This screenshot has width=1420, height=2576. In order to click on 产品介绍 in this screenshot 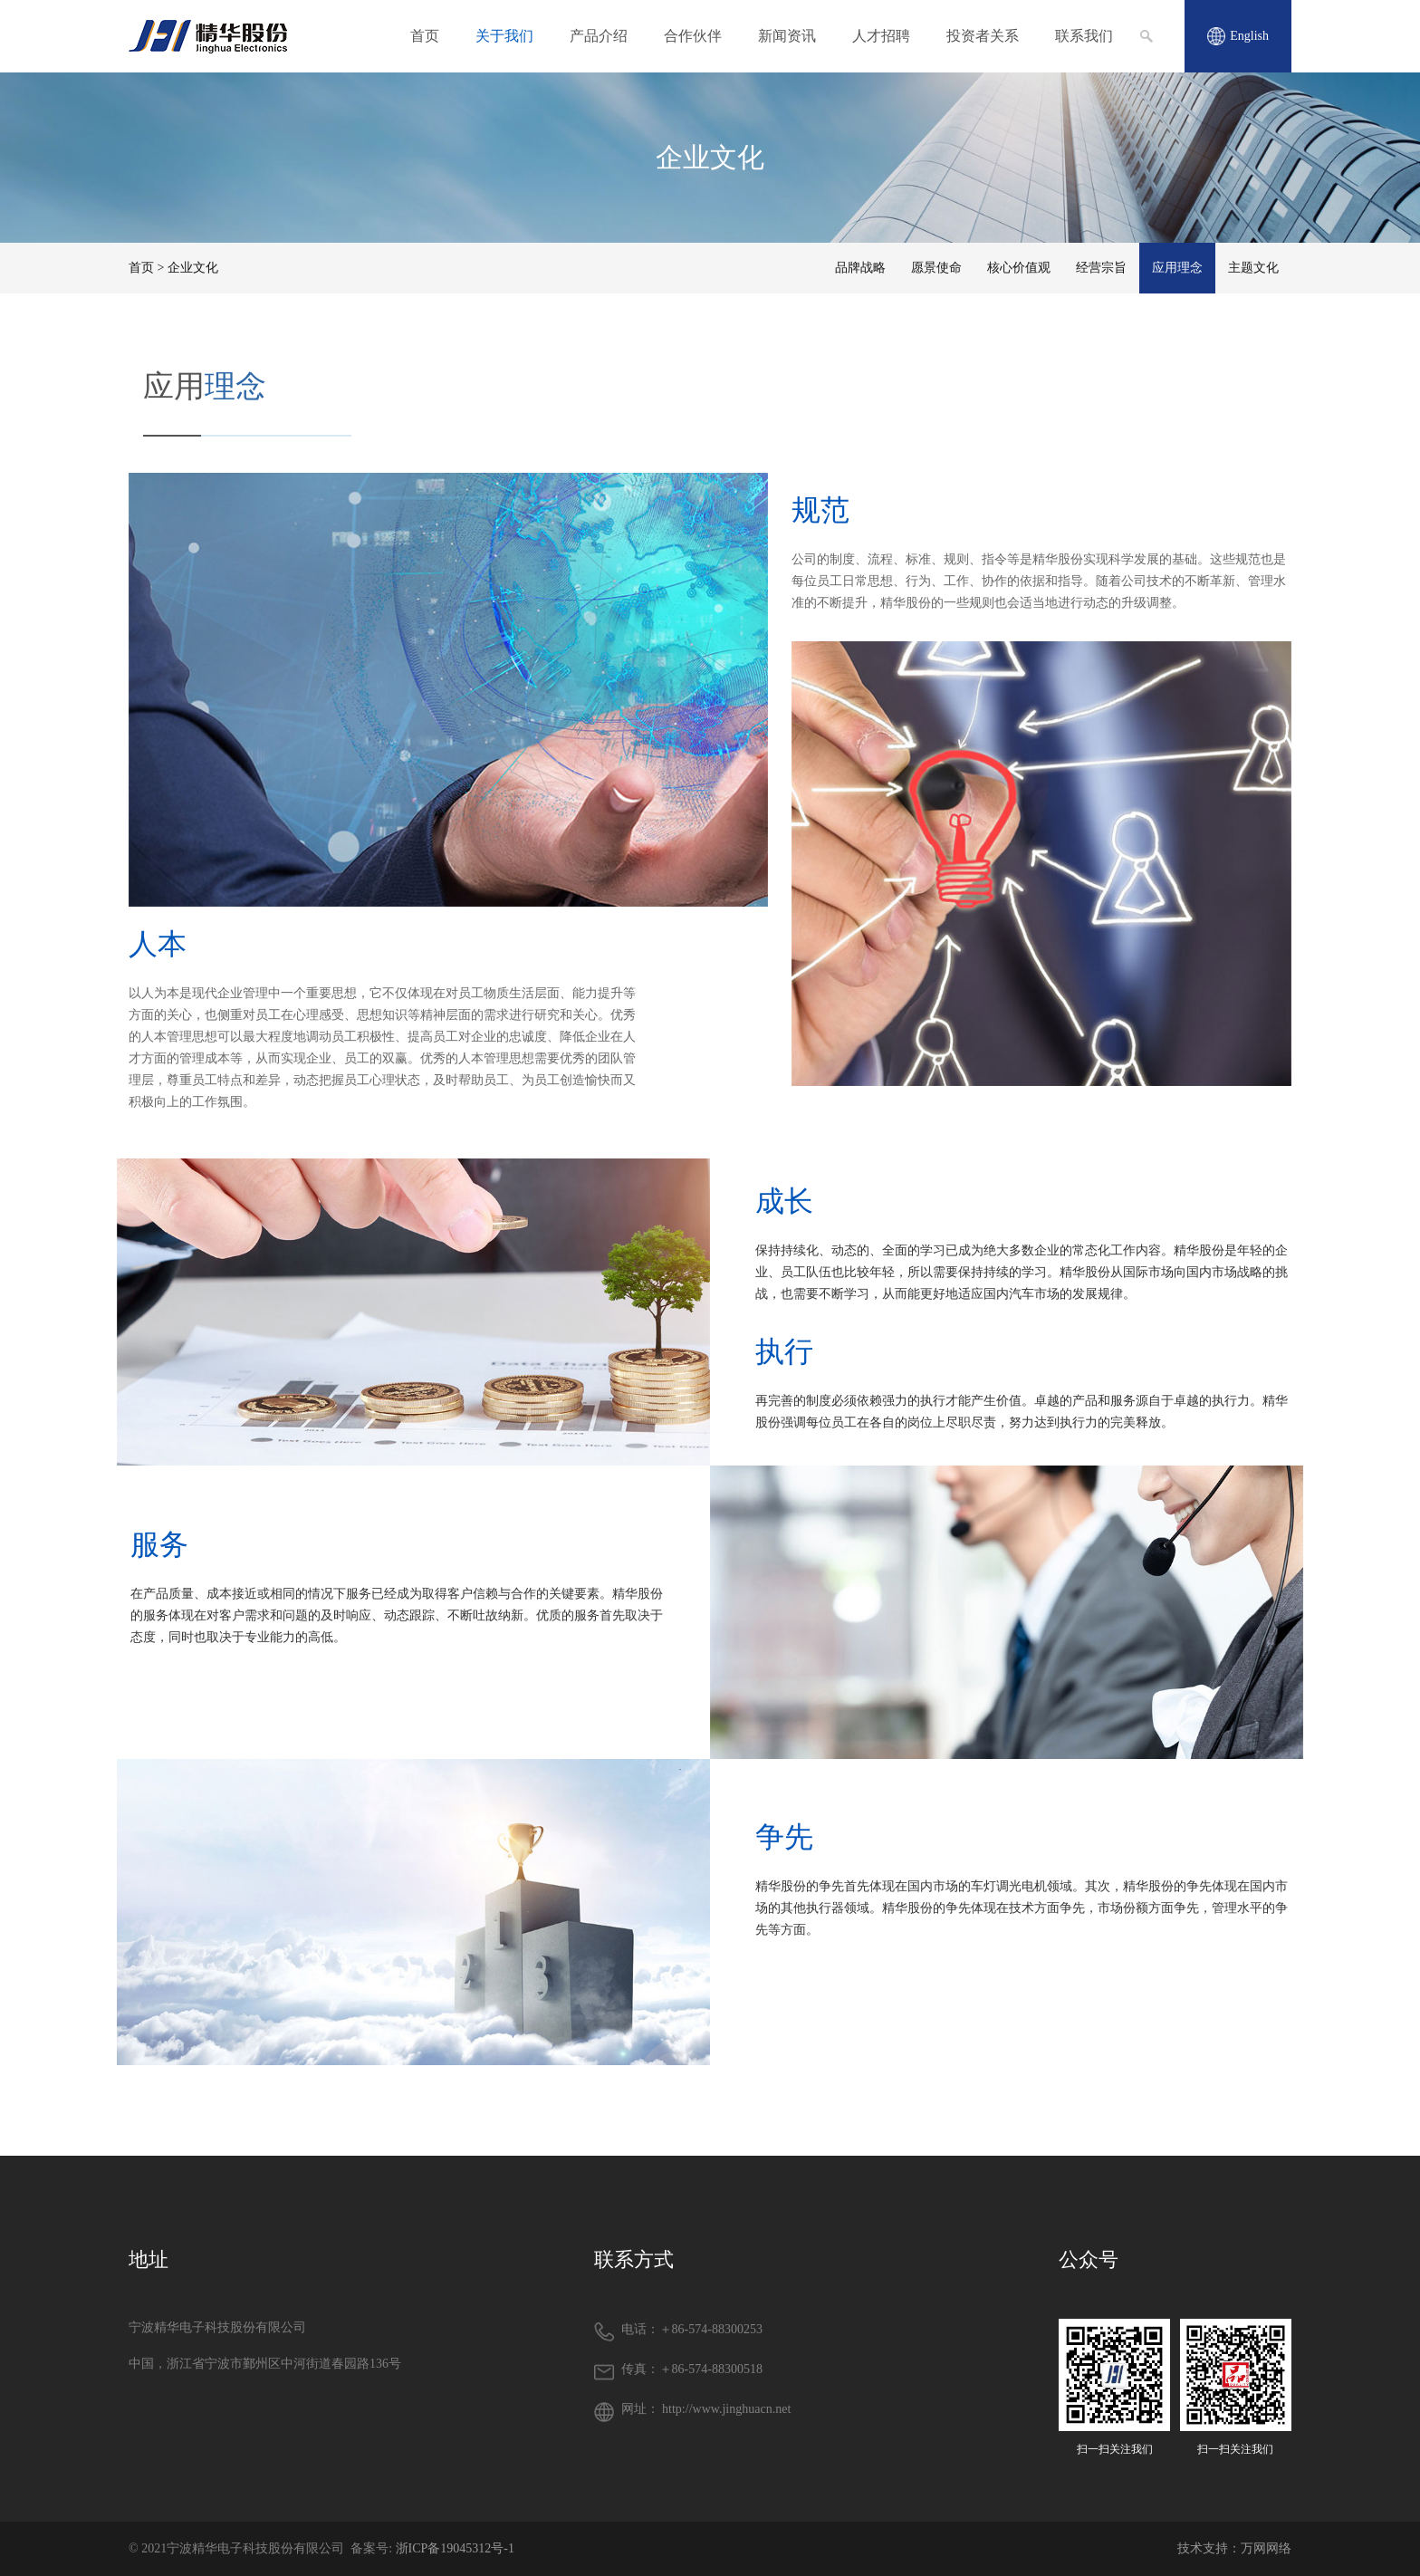, I will do `click(599, 35)`.